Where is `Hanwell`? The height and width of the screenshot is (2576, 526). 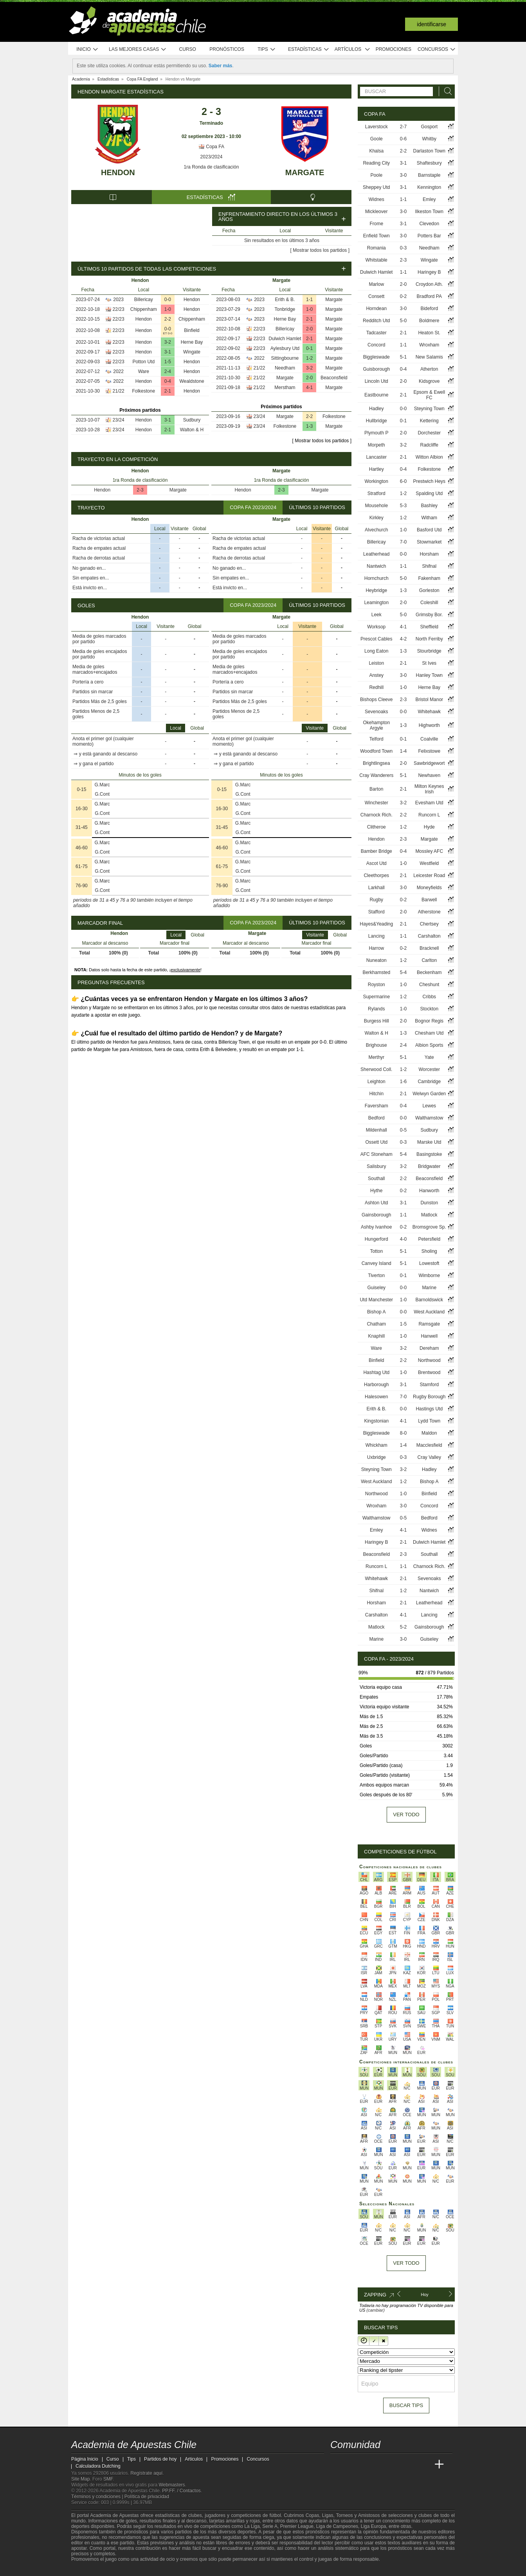 Hanwell is located at coordinates (429, 1336).